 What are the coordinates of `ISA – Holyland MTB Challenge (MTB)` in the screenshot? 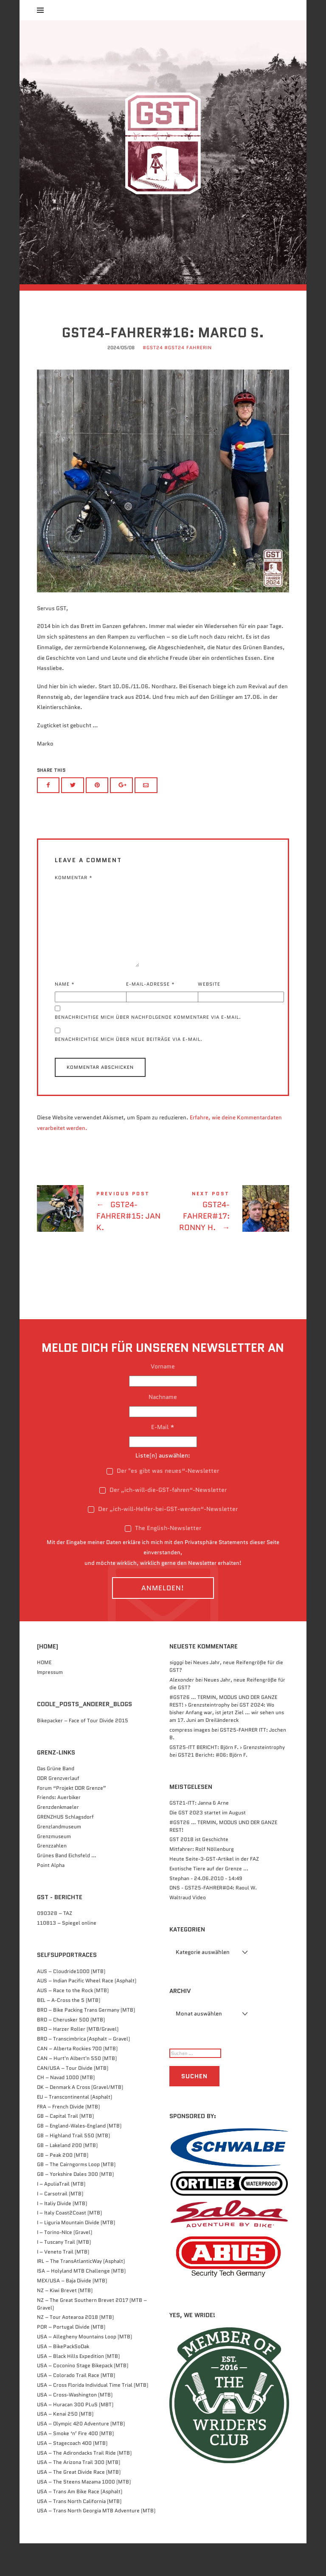 It's located at (81, 2303).